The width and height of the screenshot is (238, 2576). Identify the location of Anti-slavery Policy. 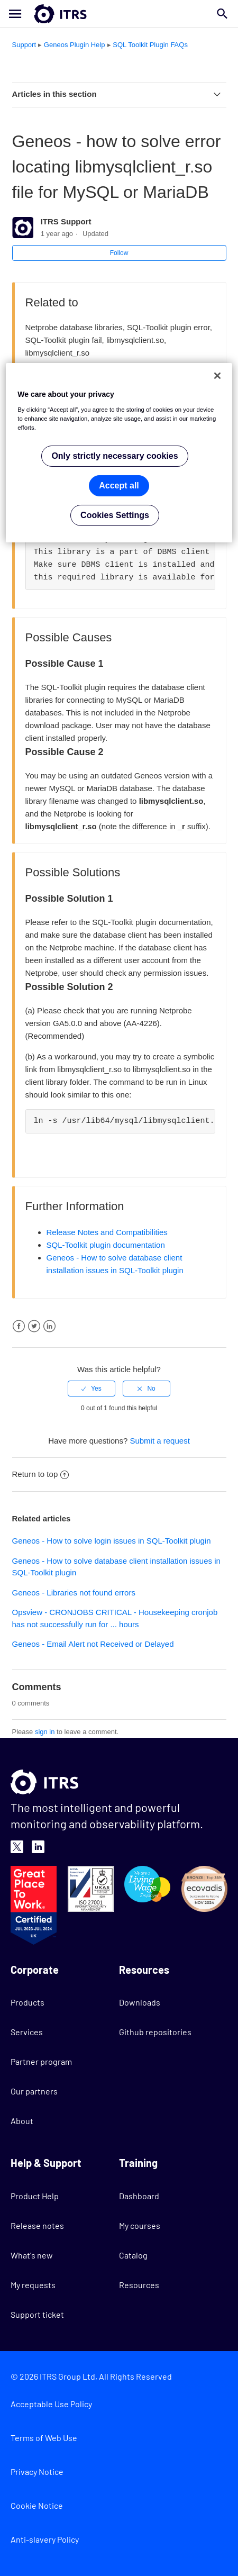
(45, 2539).